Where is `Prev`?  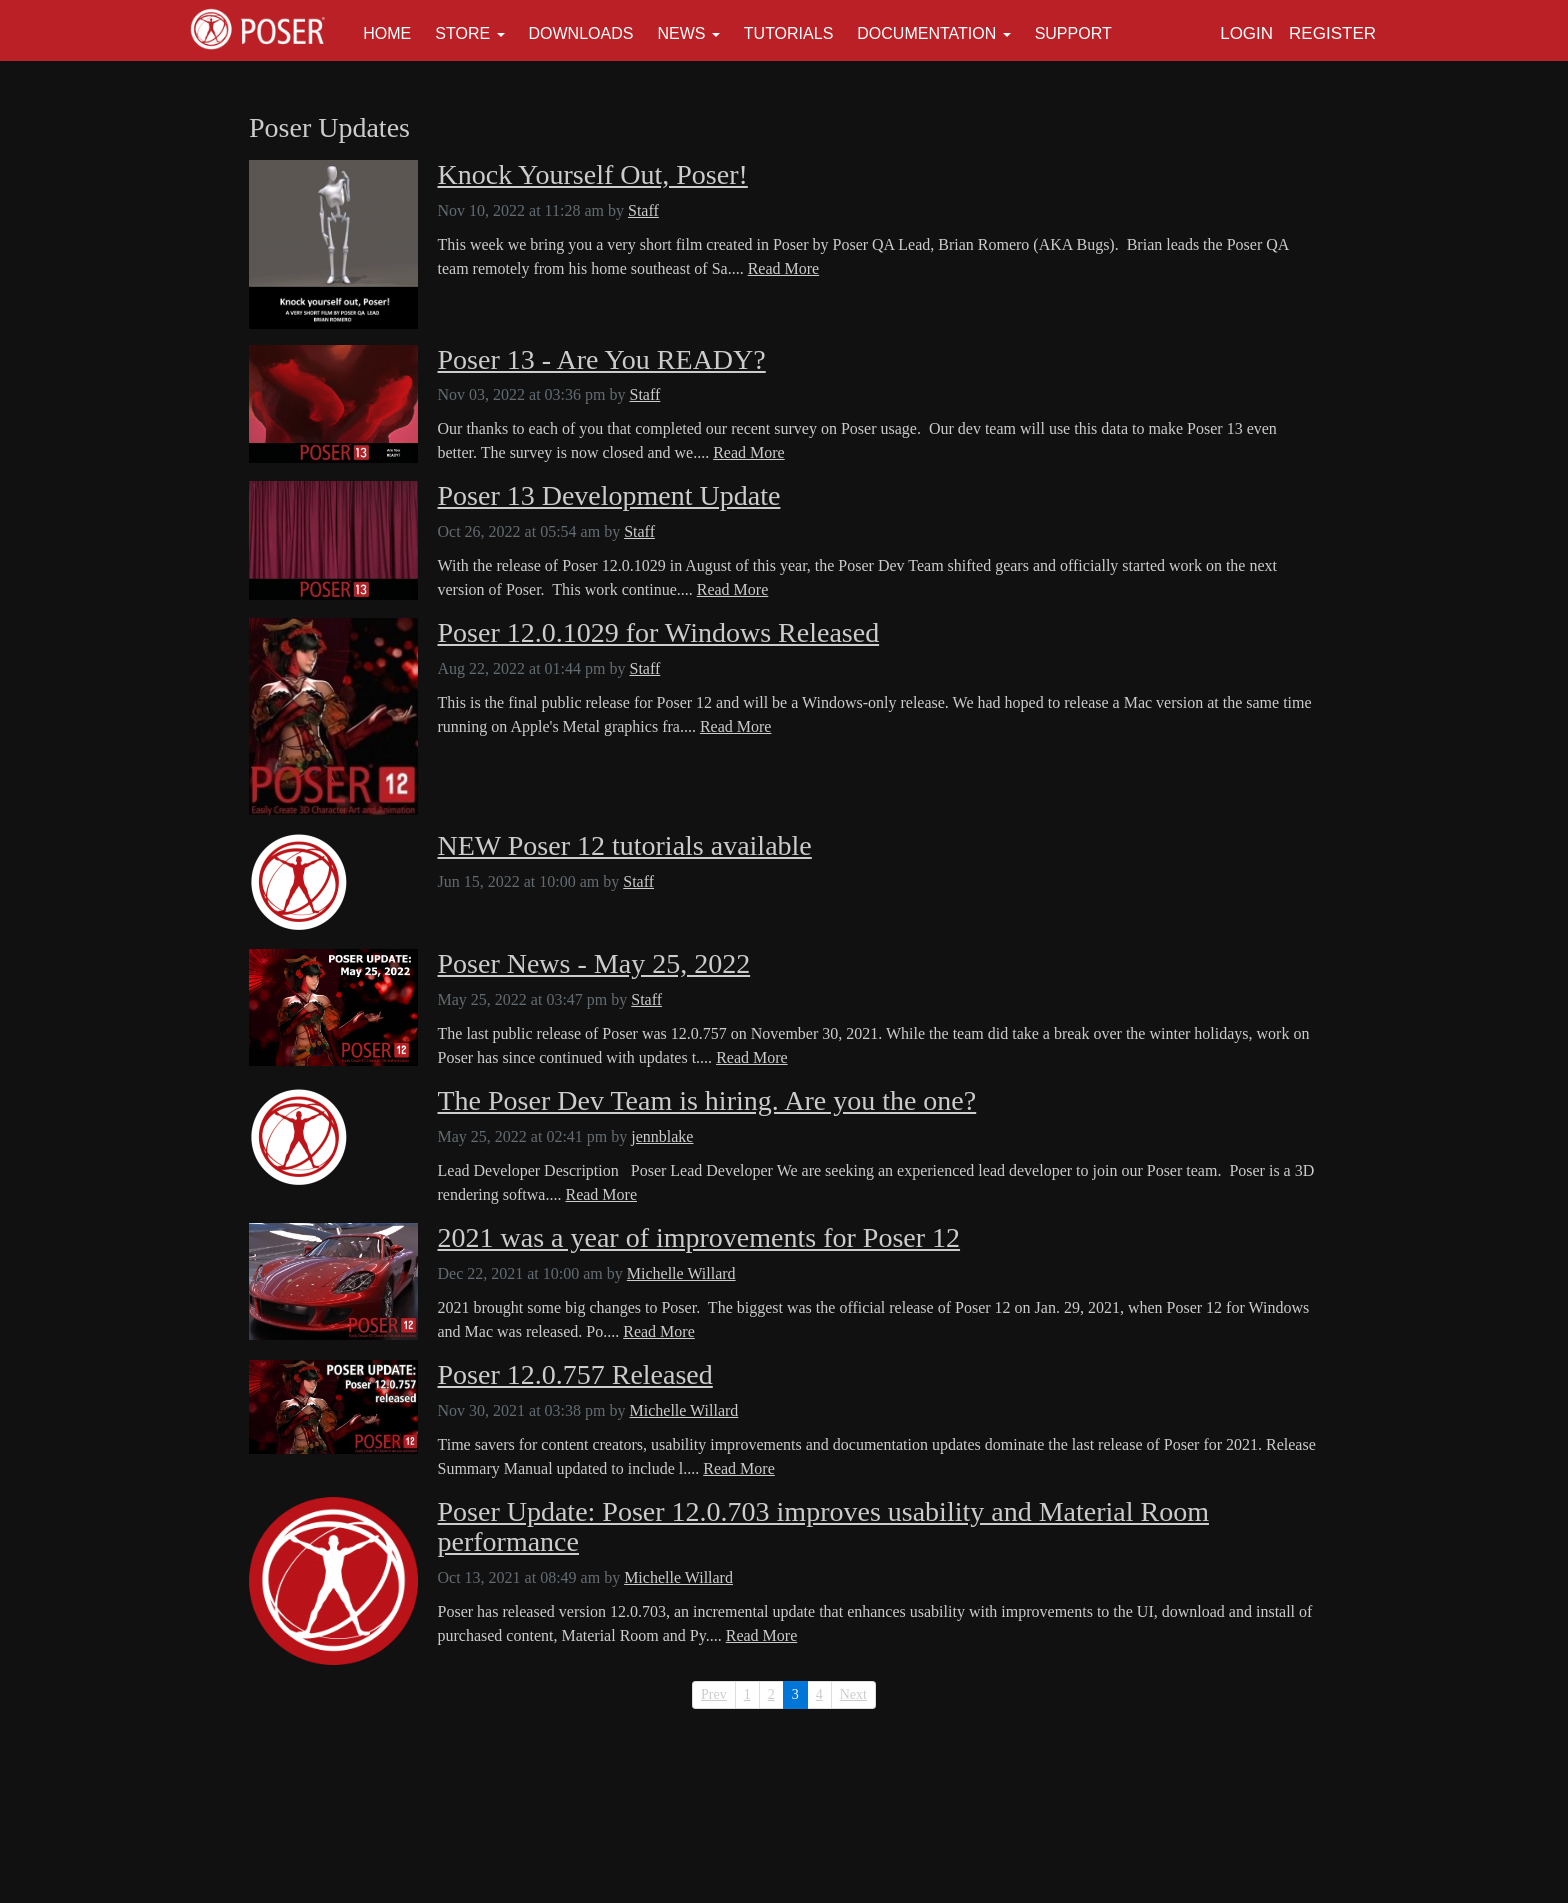
Prev is located at coordinates (714, 1694).